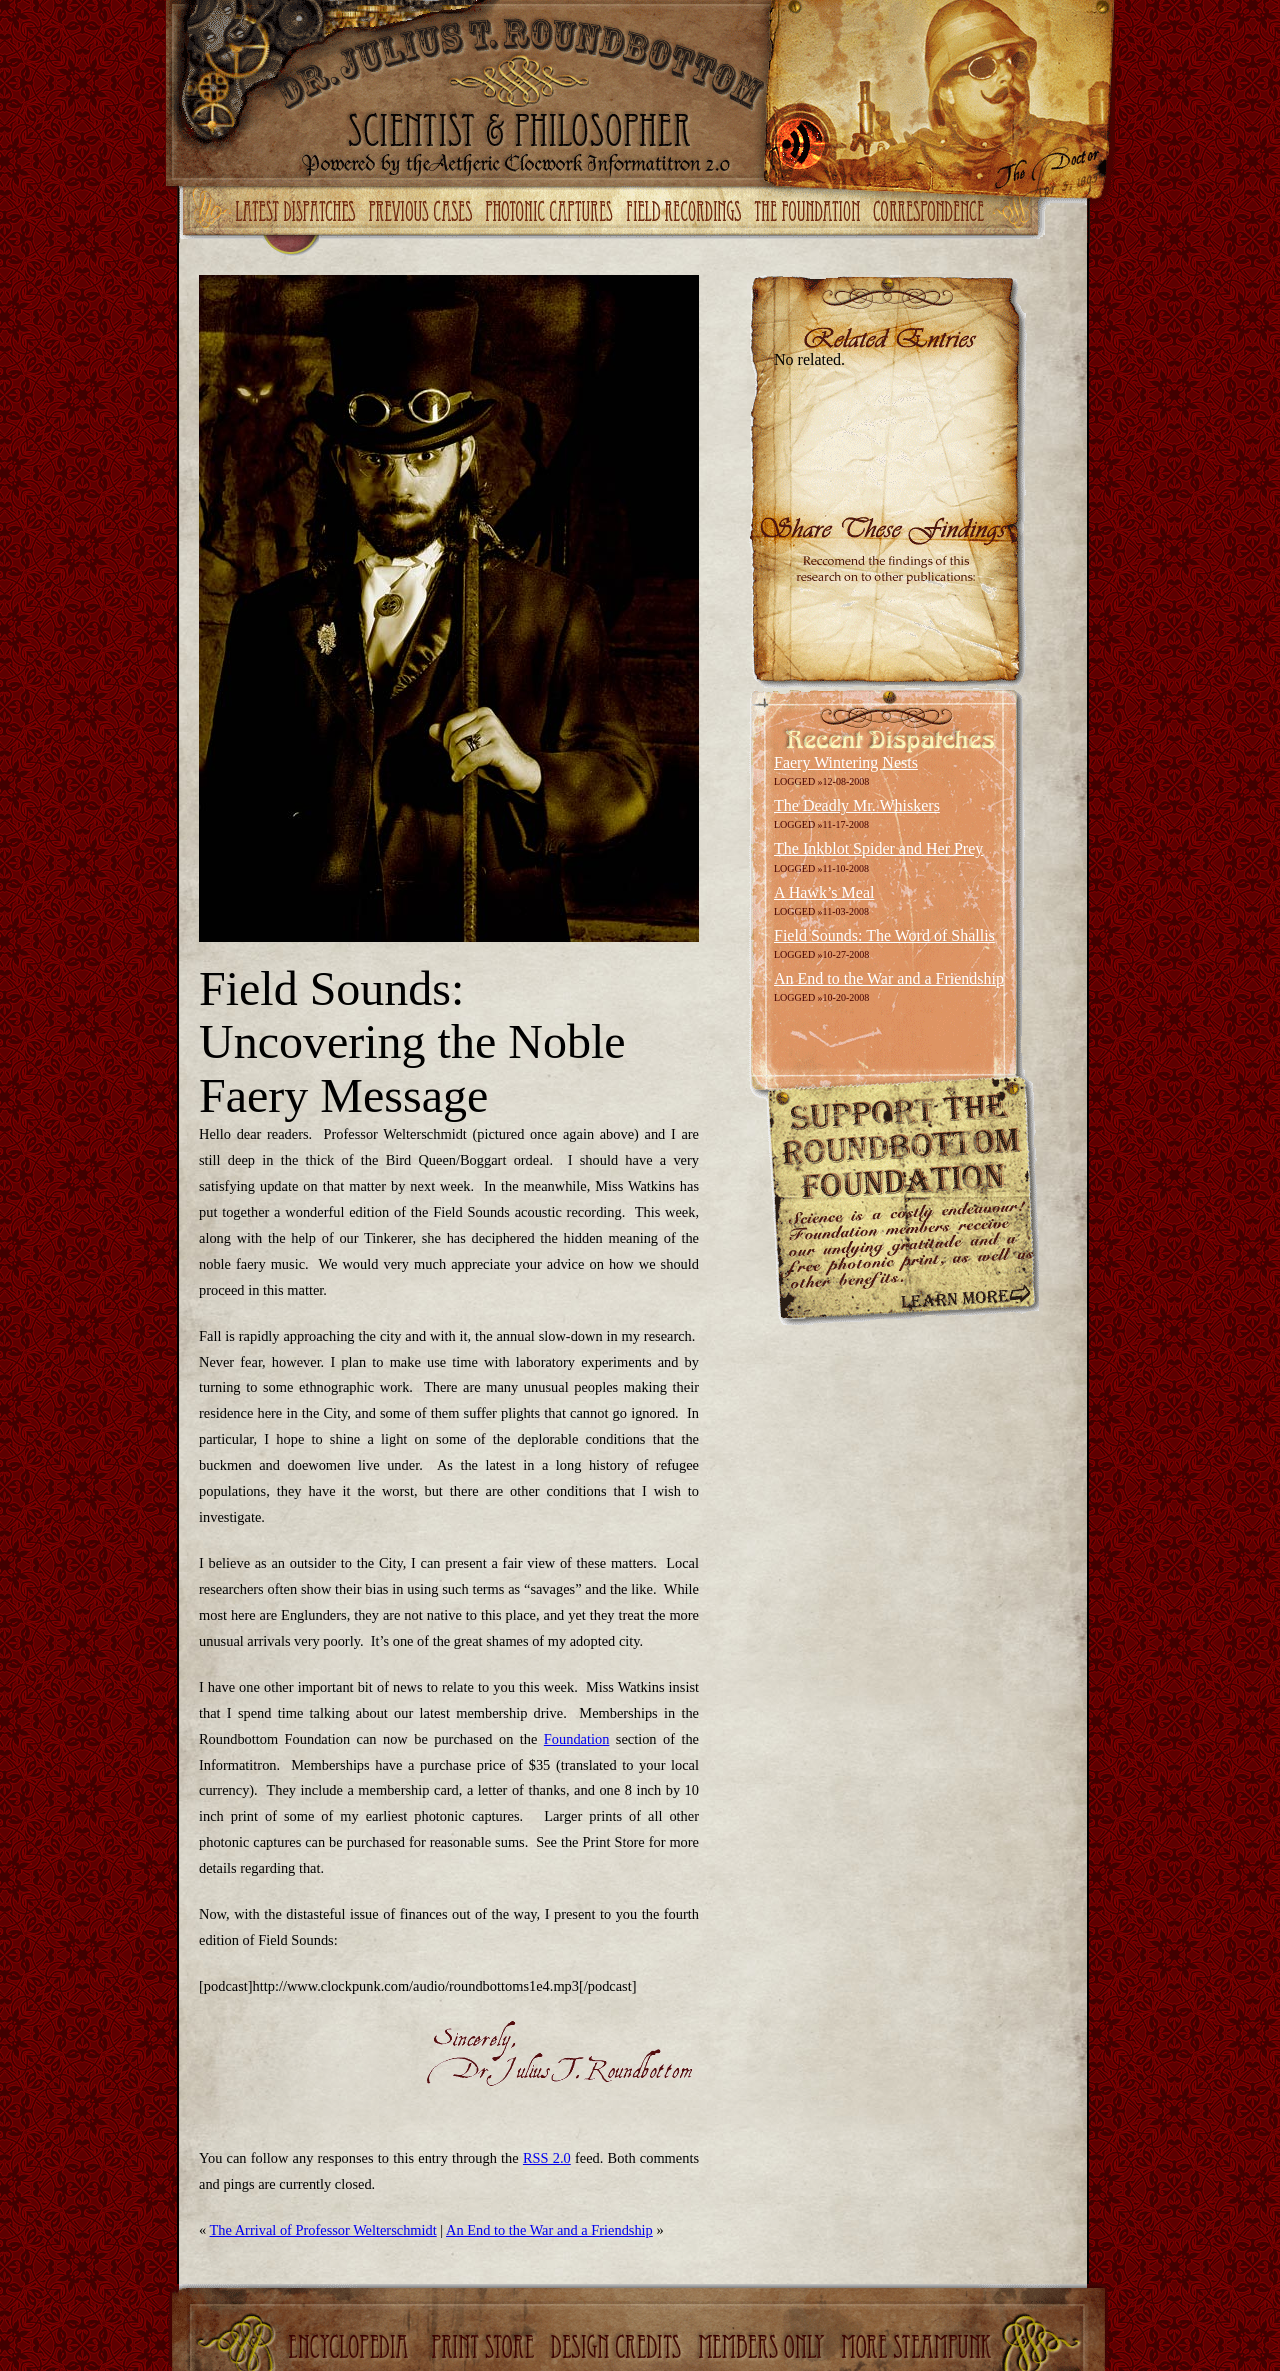  I want to click on Faery Wintering Nests, so click(846, 762).